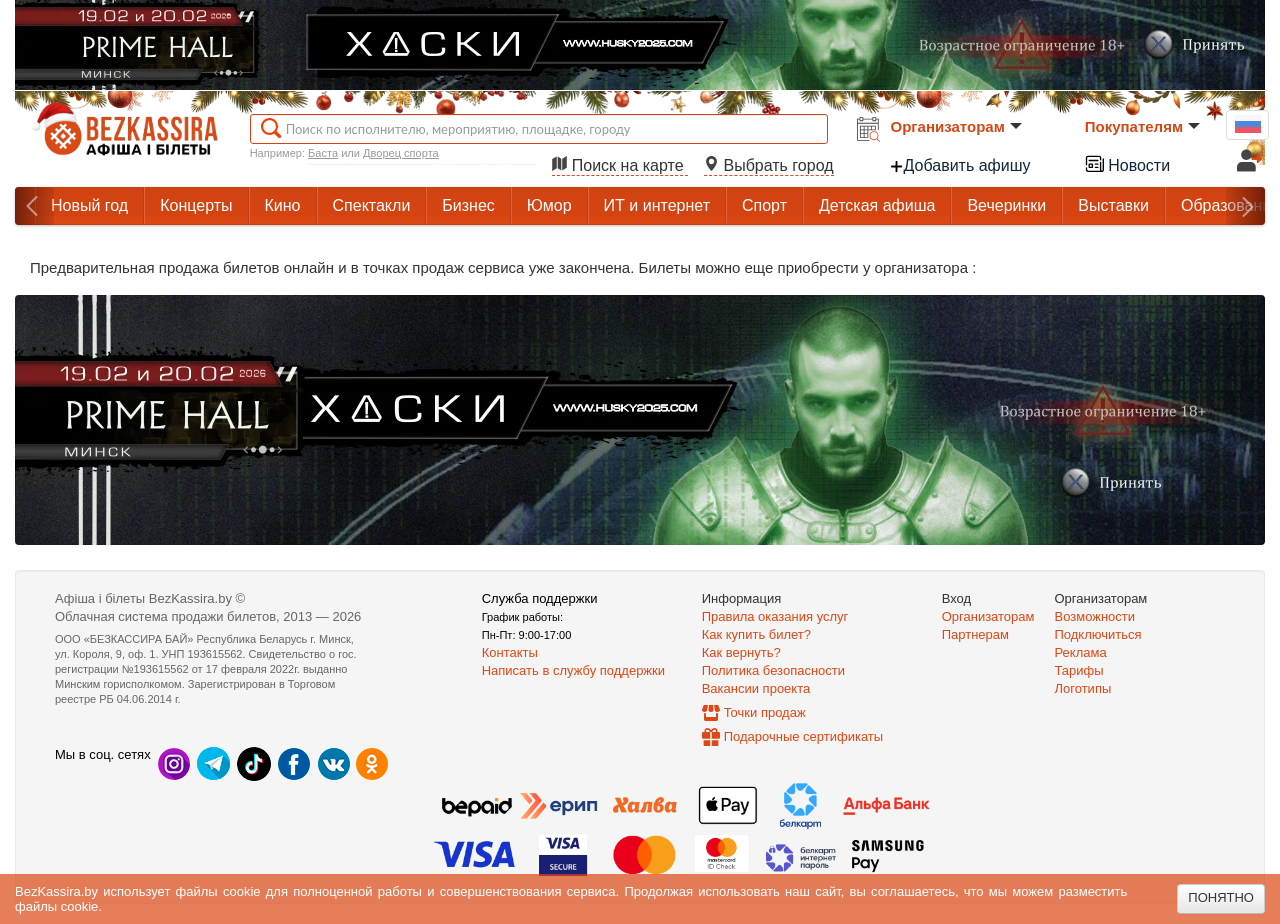  What do you see at coordinates (1098, 634) in the screenshot?
I see `Подключиться` at bounding box center [1098, 634].